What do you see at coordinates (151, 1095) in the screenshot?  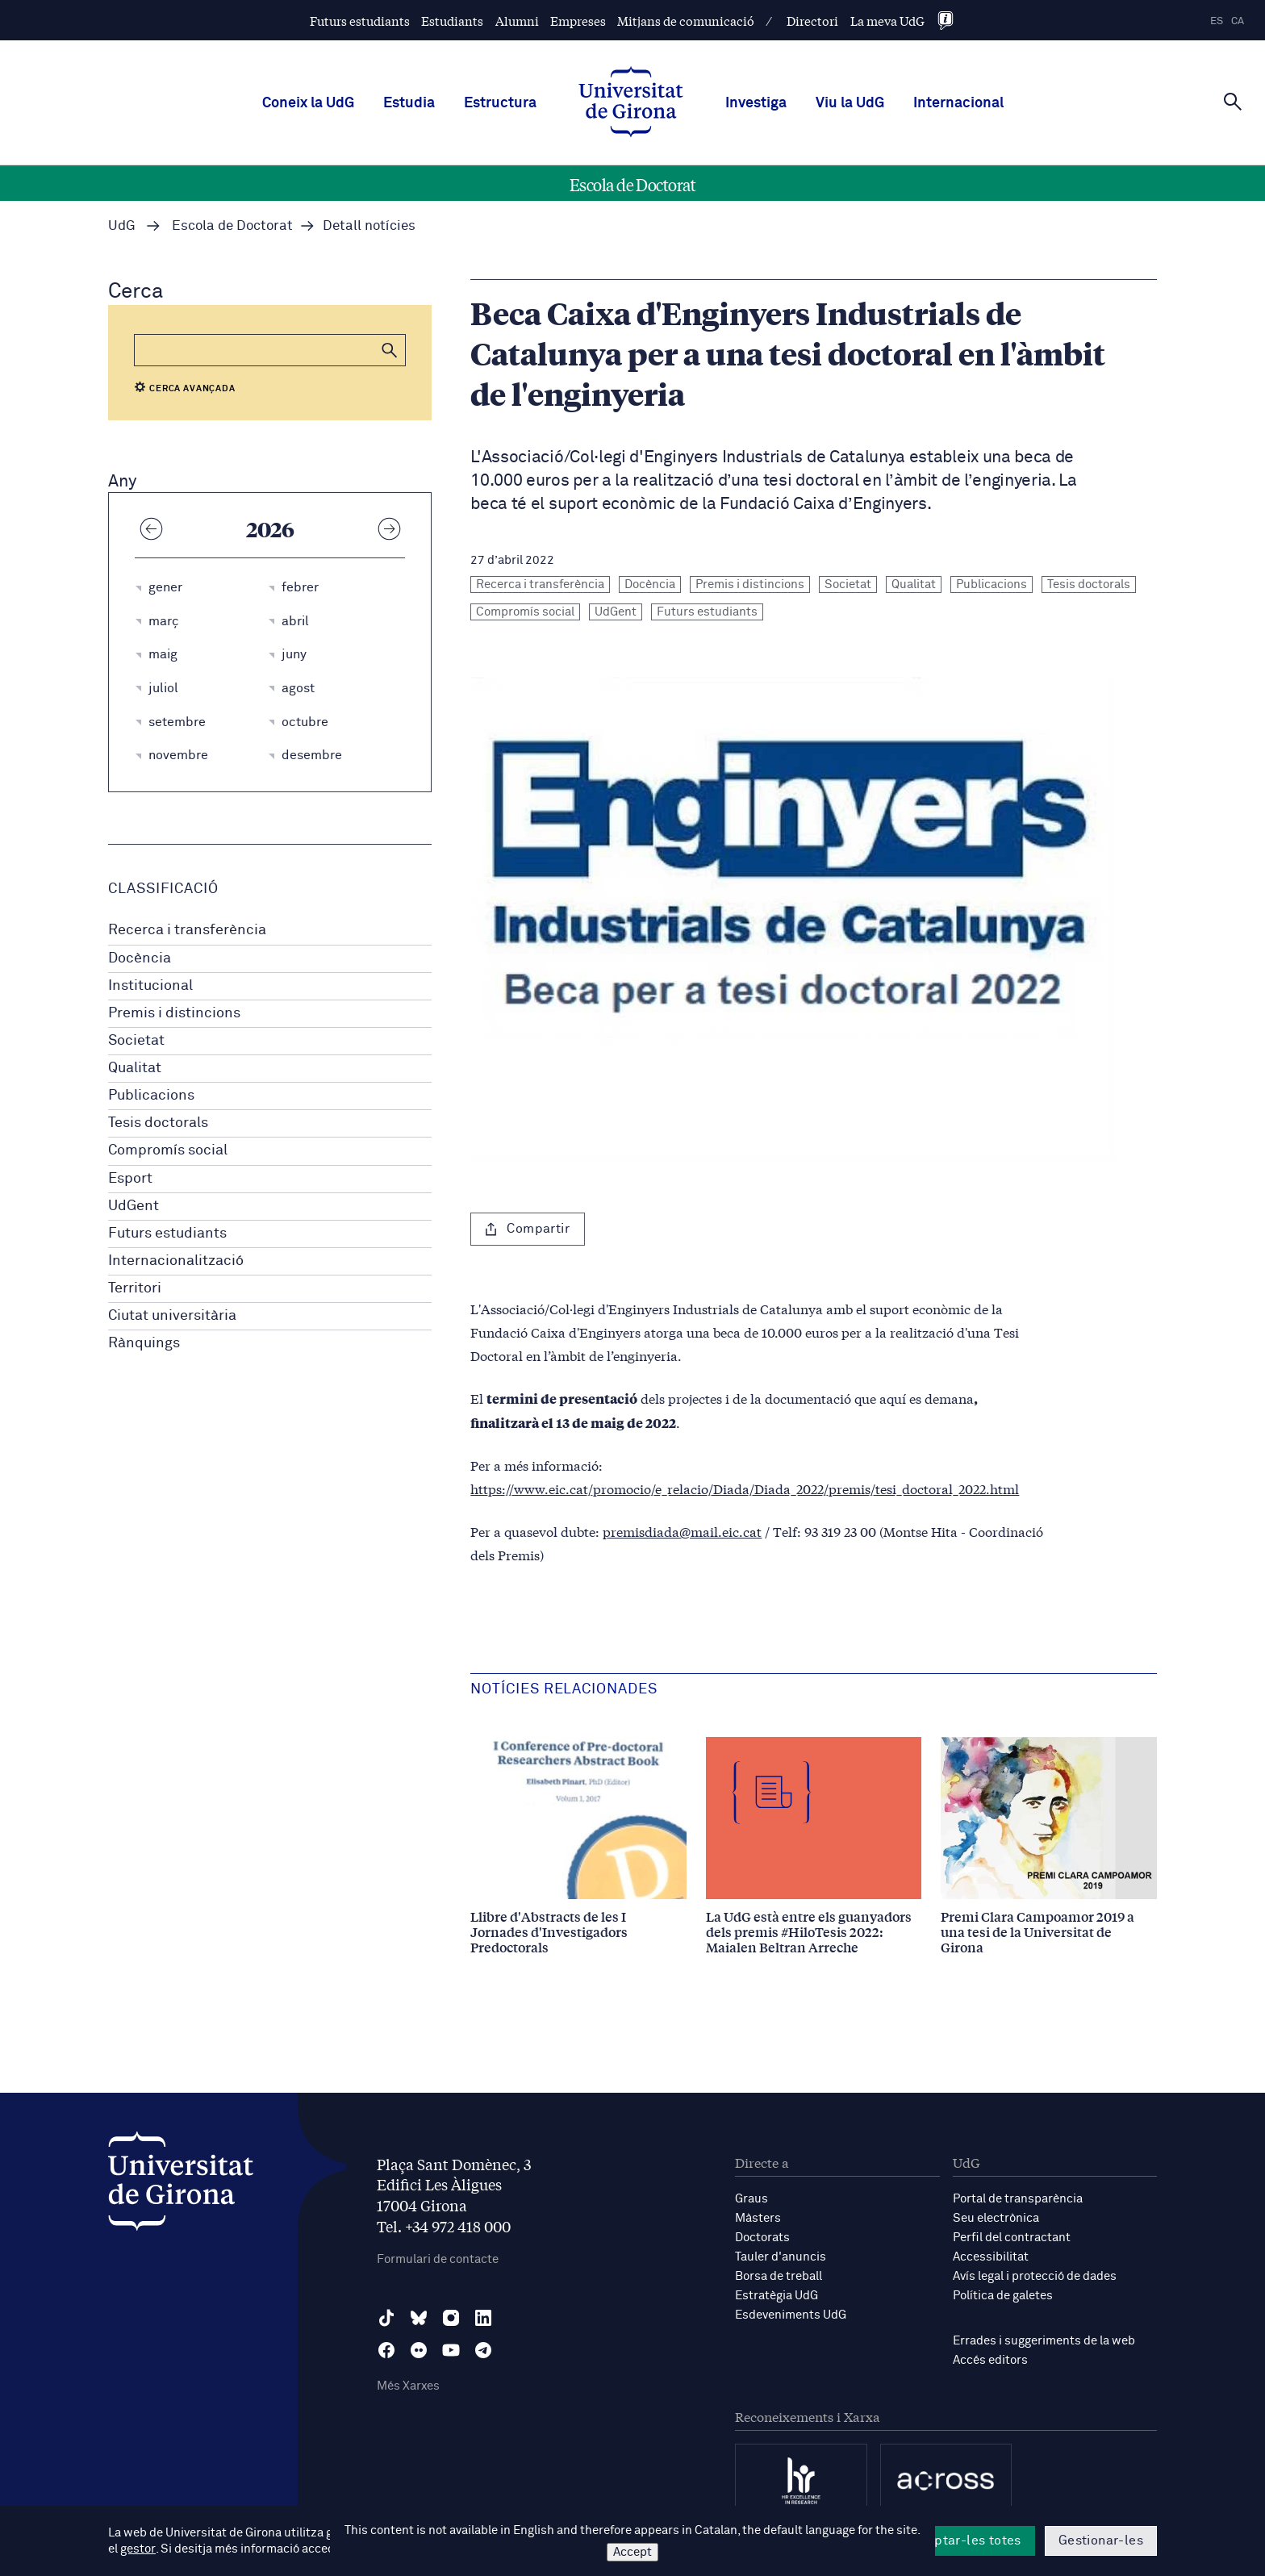 I see `Publicacions` at bounding box center [151, 1095].